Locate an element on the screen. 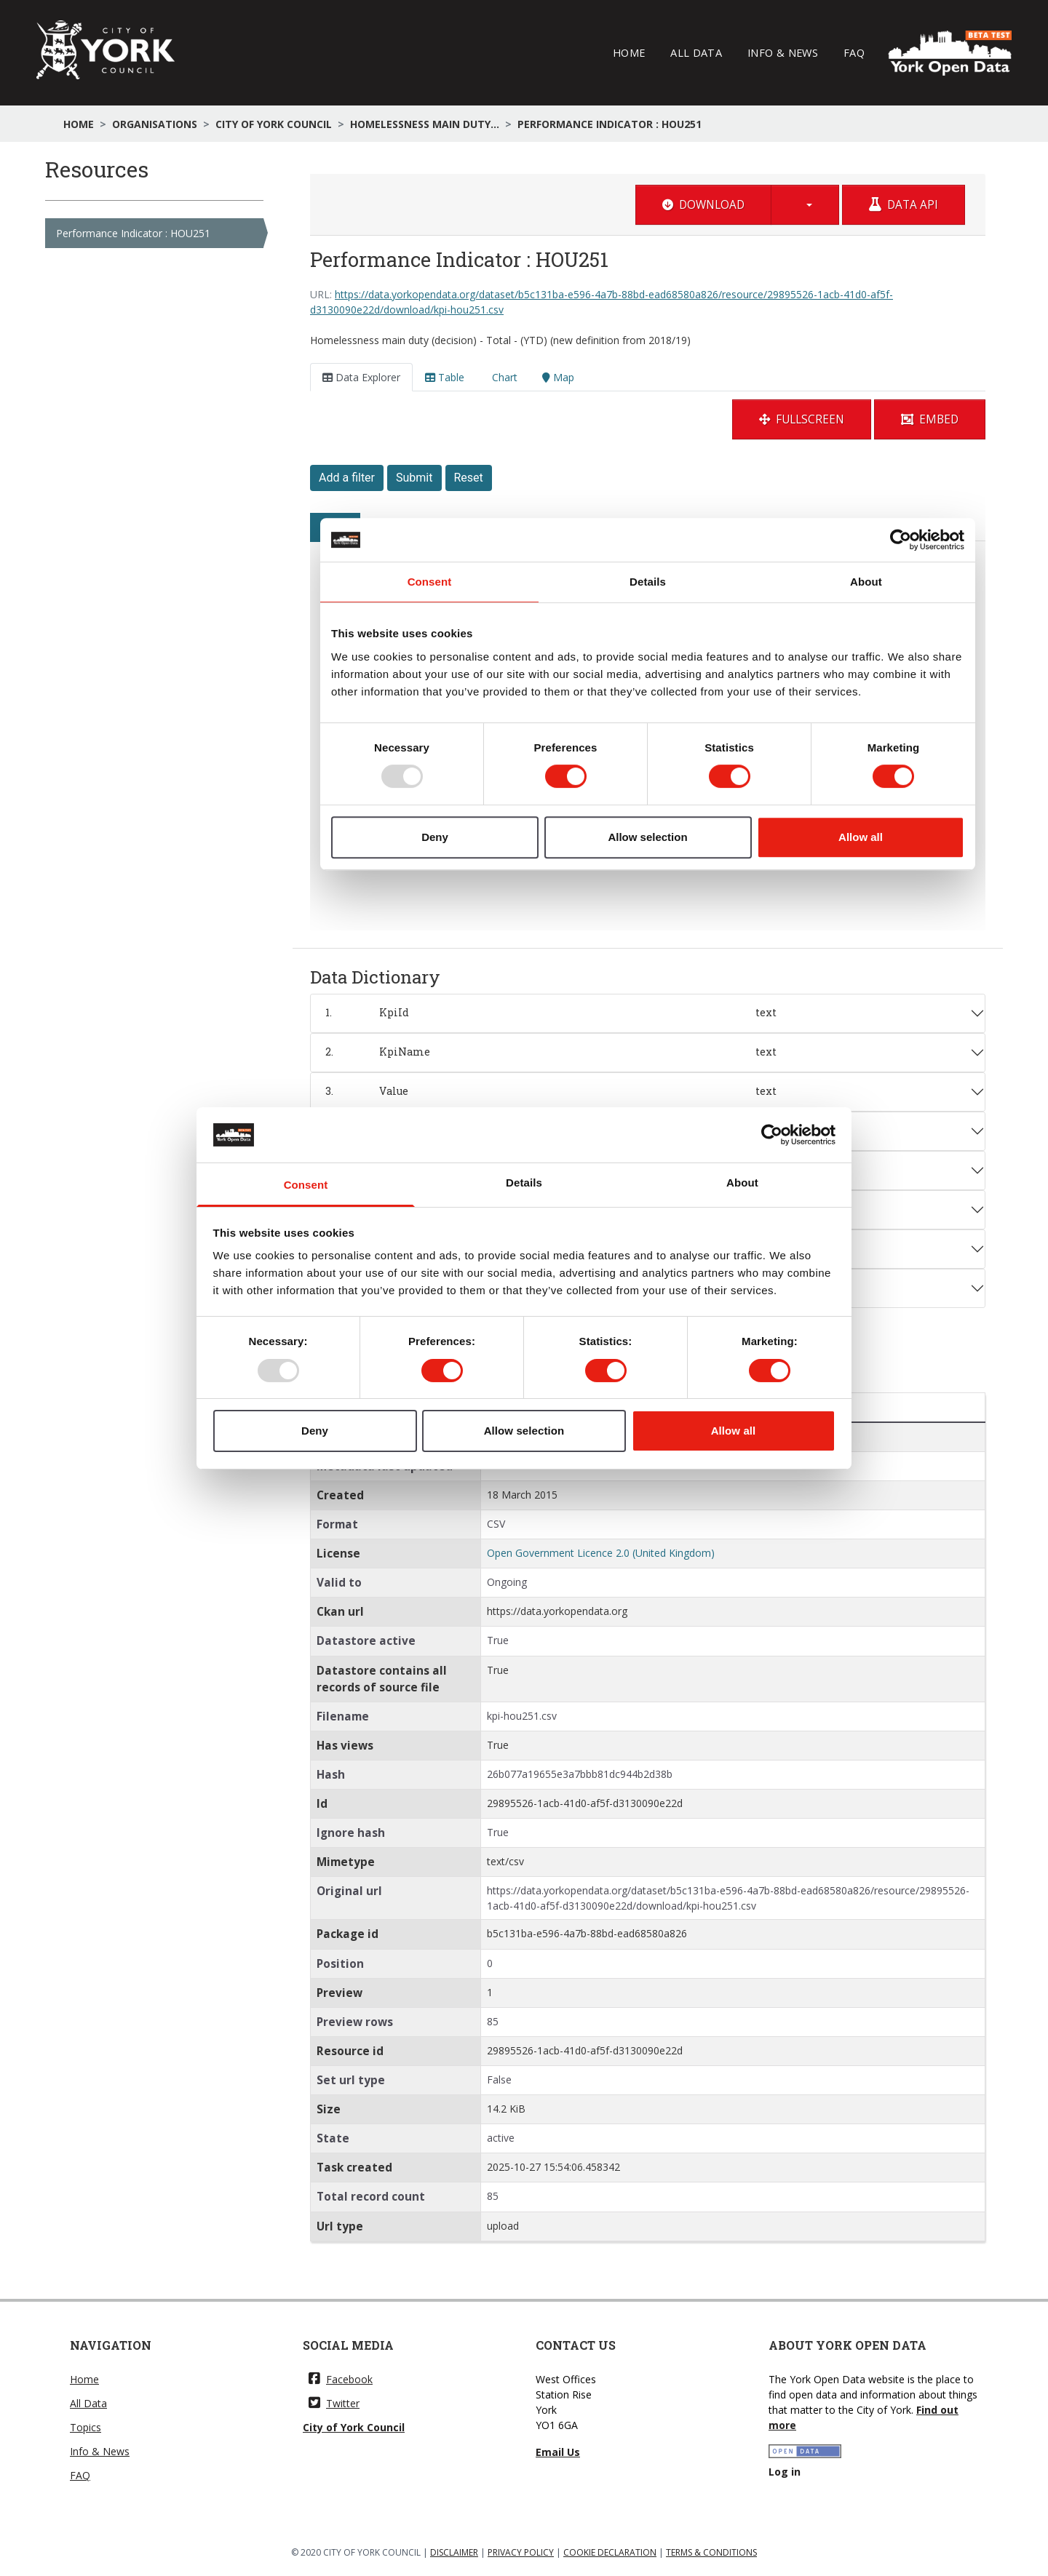 Image resolution: width=1048 pixels, height=2576 pixels. Details [tab] is located at coordinates (524, 1182).